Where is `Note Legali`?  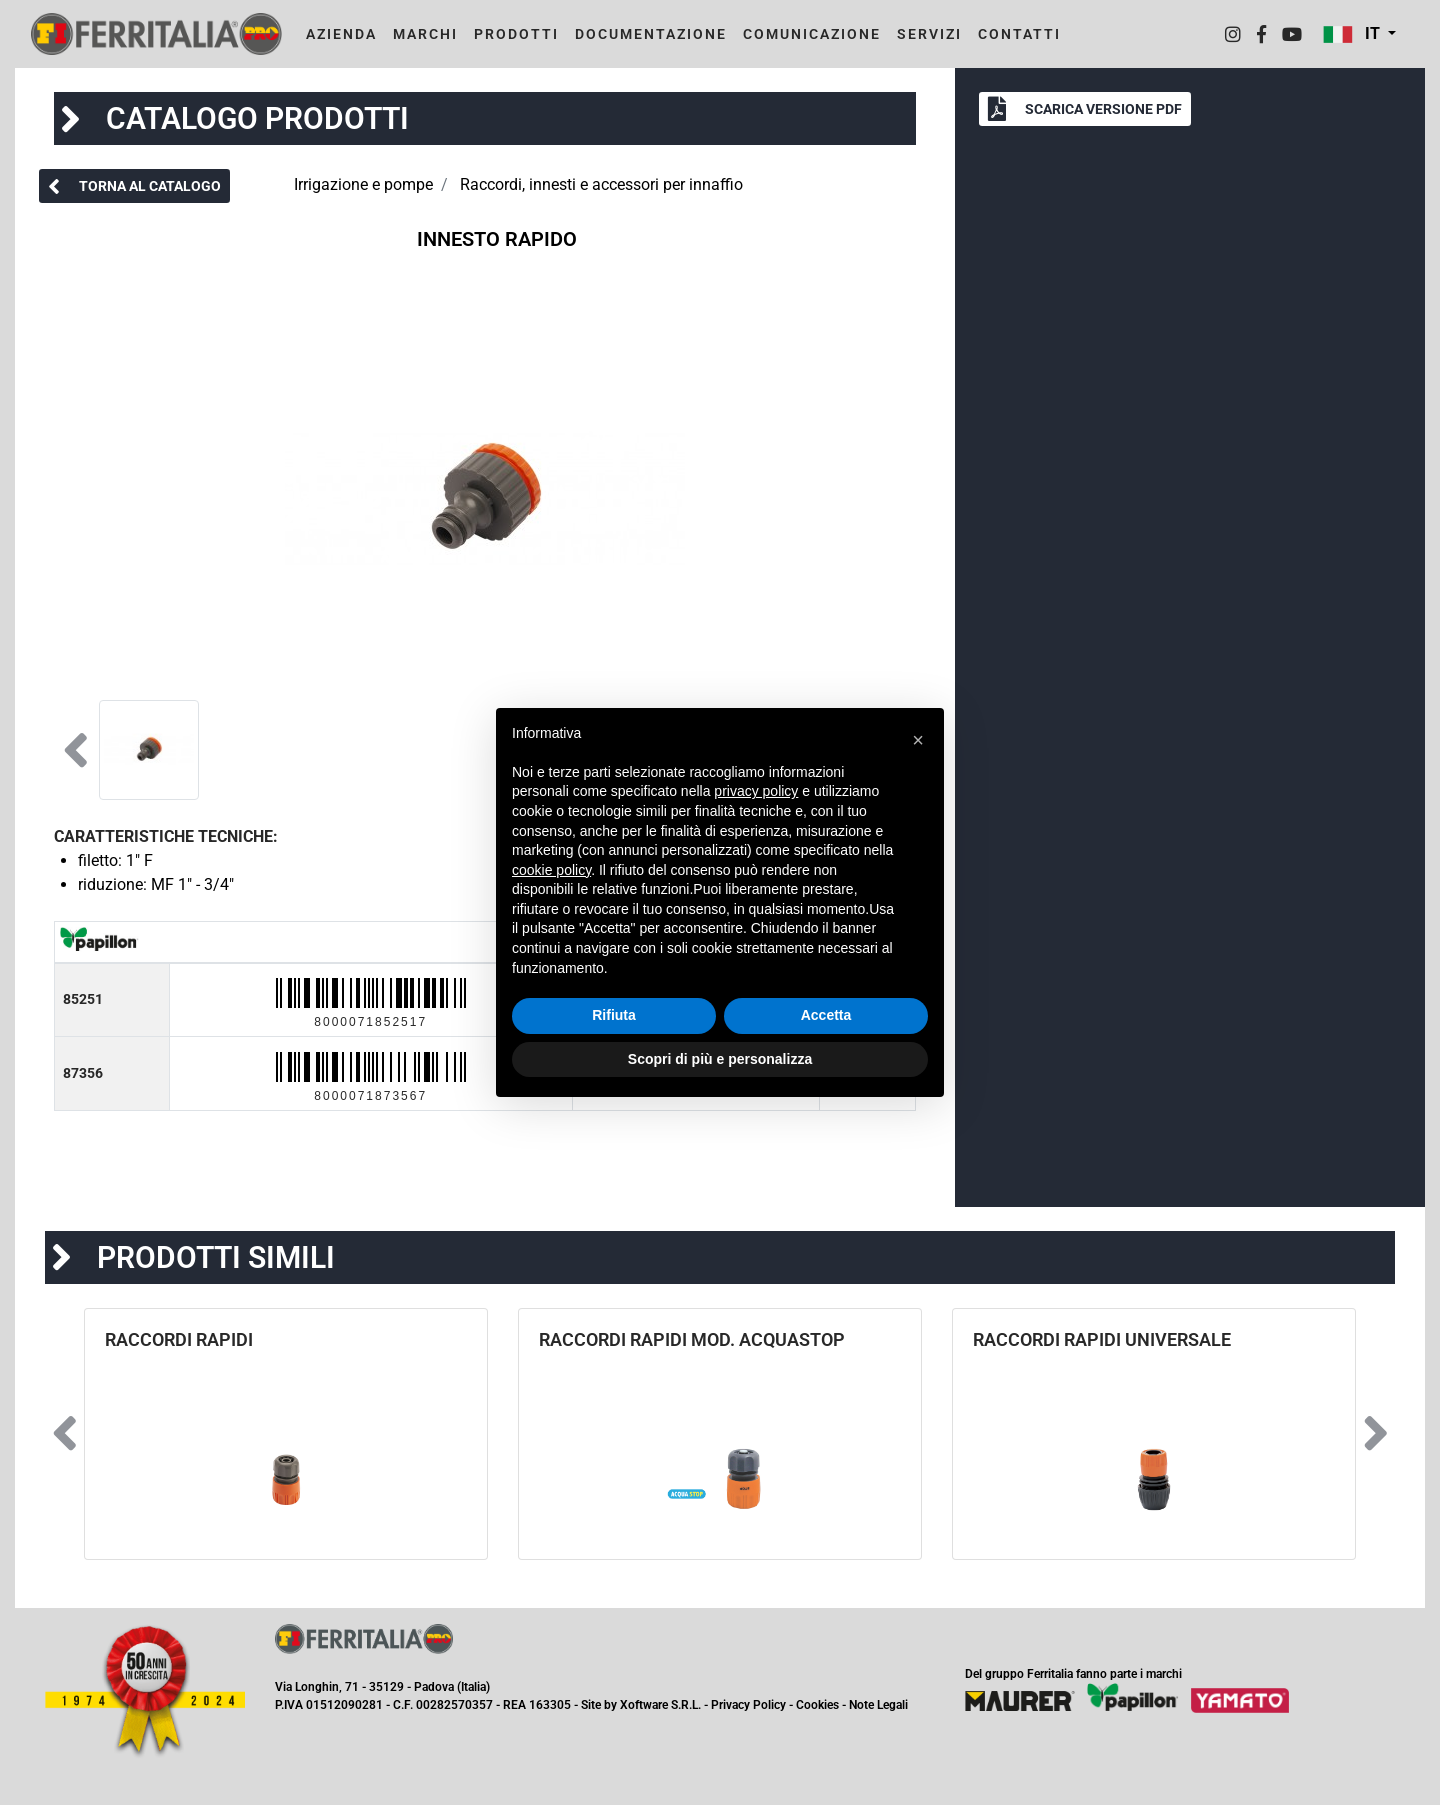 Note Legali is located at coordinates (878, 1705).